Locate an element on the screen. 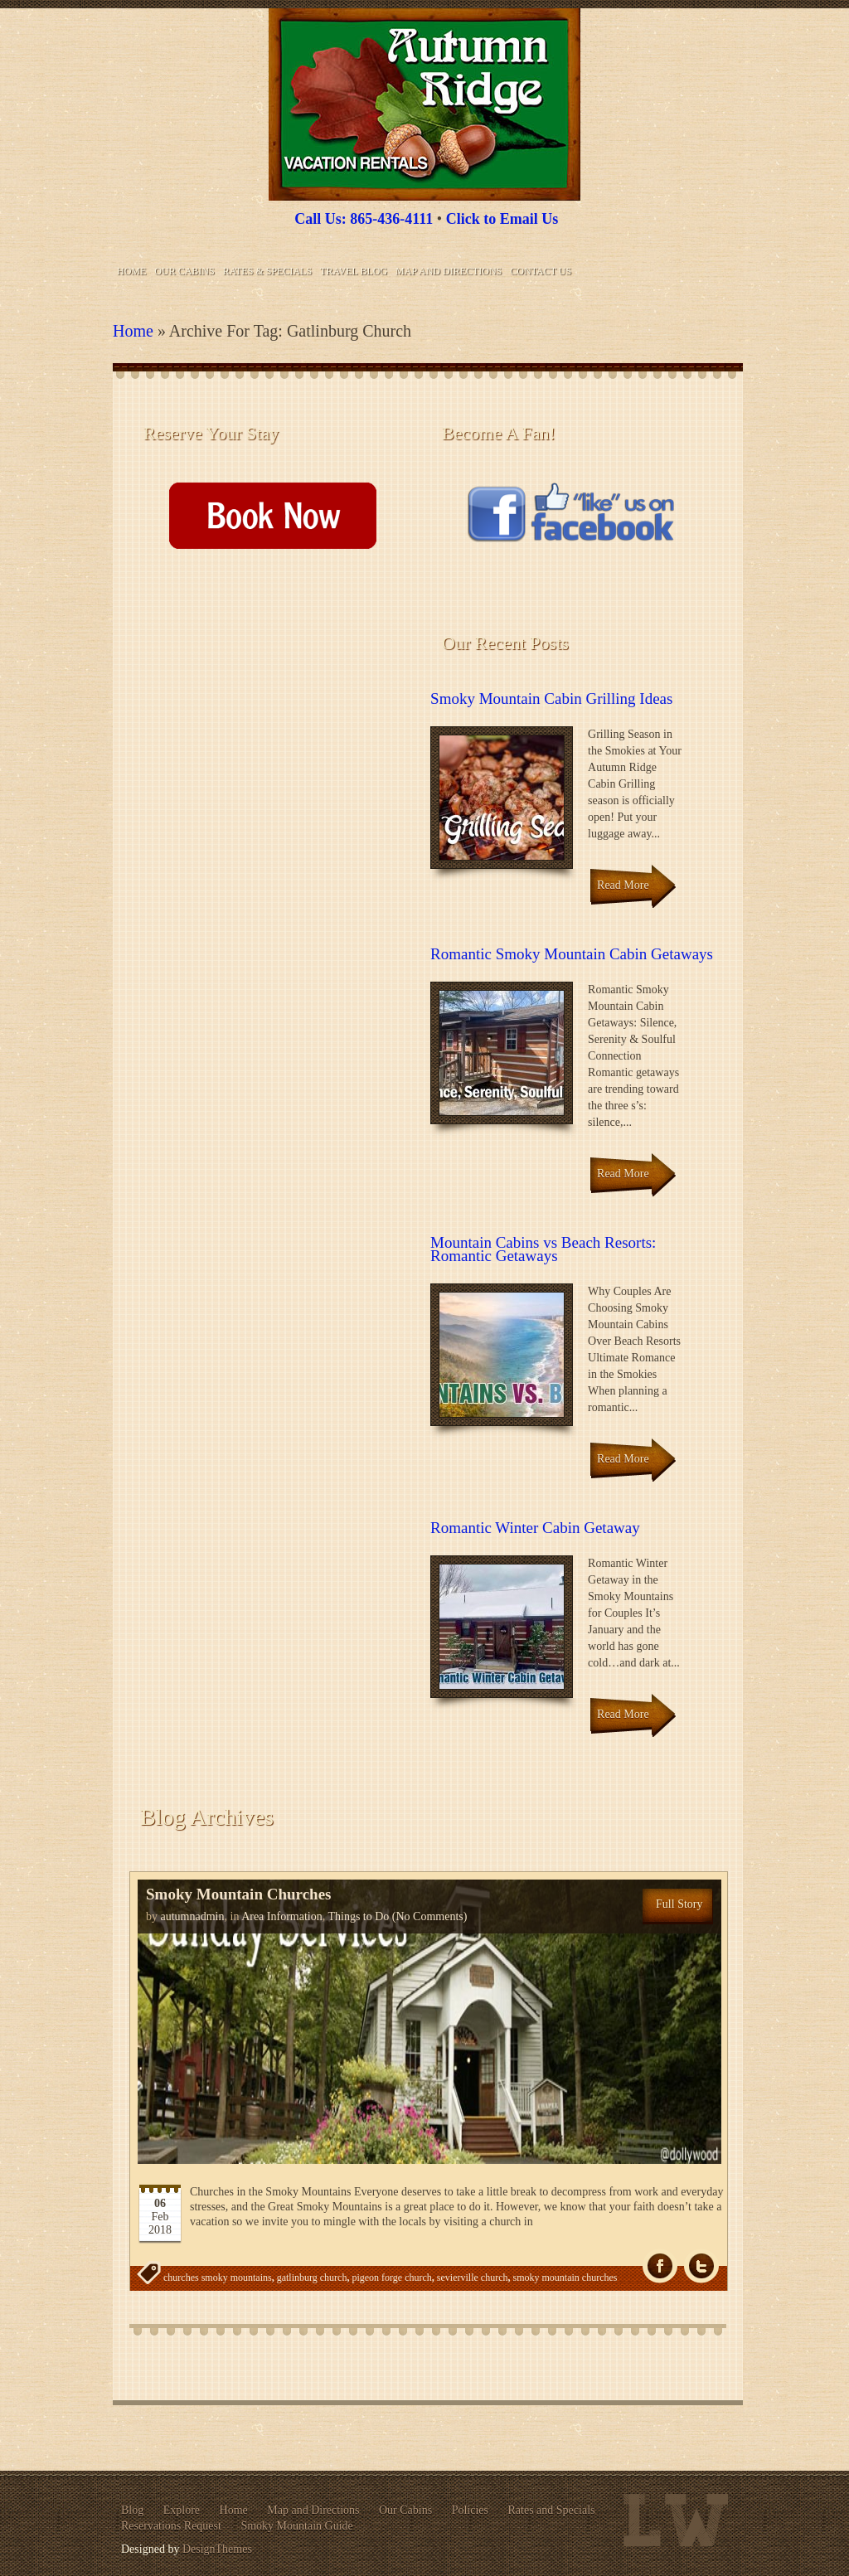 The image size is (849, 2576). Reservations Request is located at coordinates (171, 2526).